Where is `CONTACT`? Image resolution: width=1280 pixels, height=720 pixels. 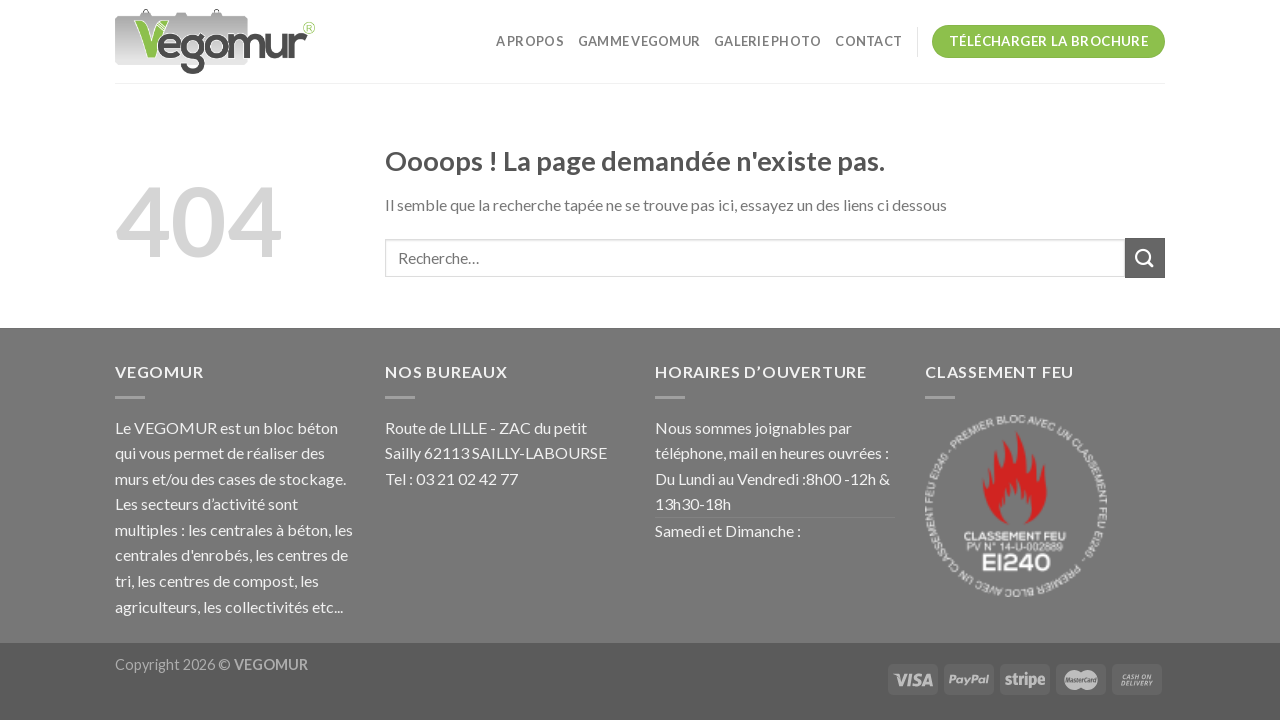
CONTACT is located at coordinates (868, 41).